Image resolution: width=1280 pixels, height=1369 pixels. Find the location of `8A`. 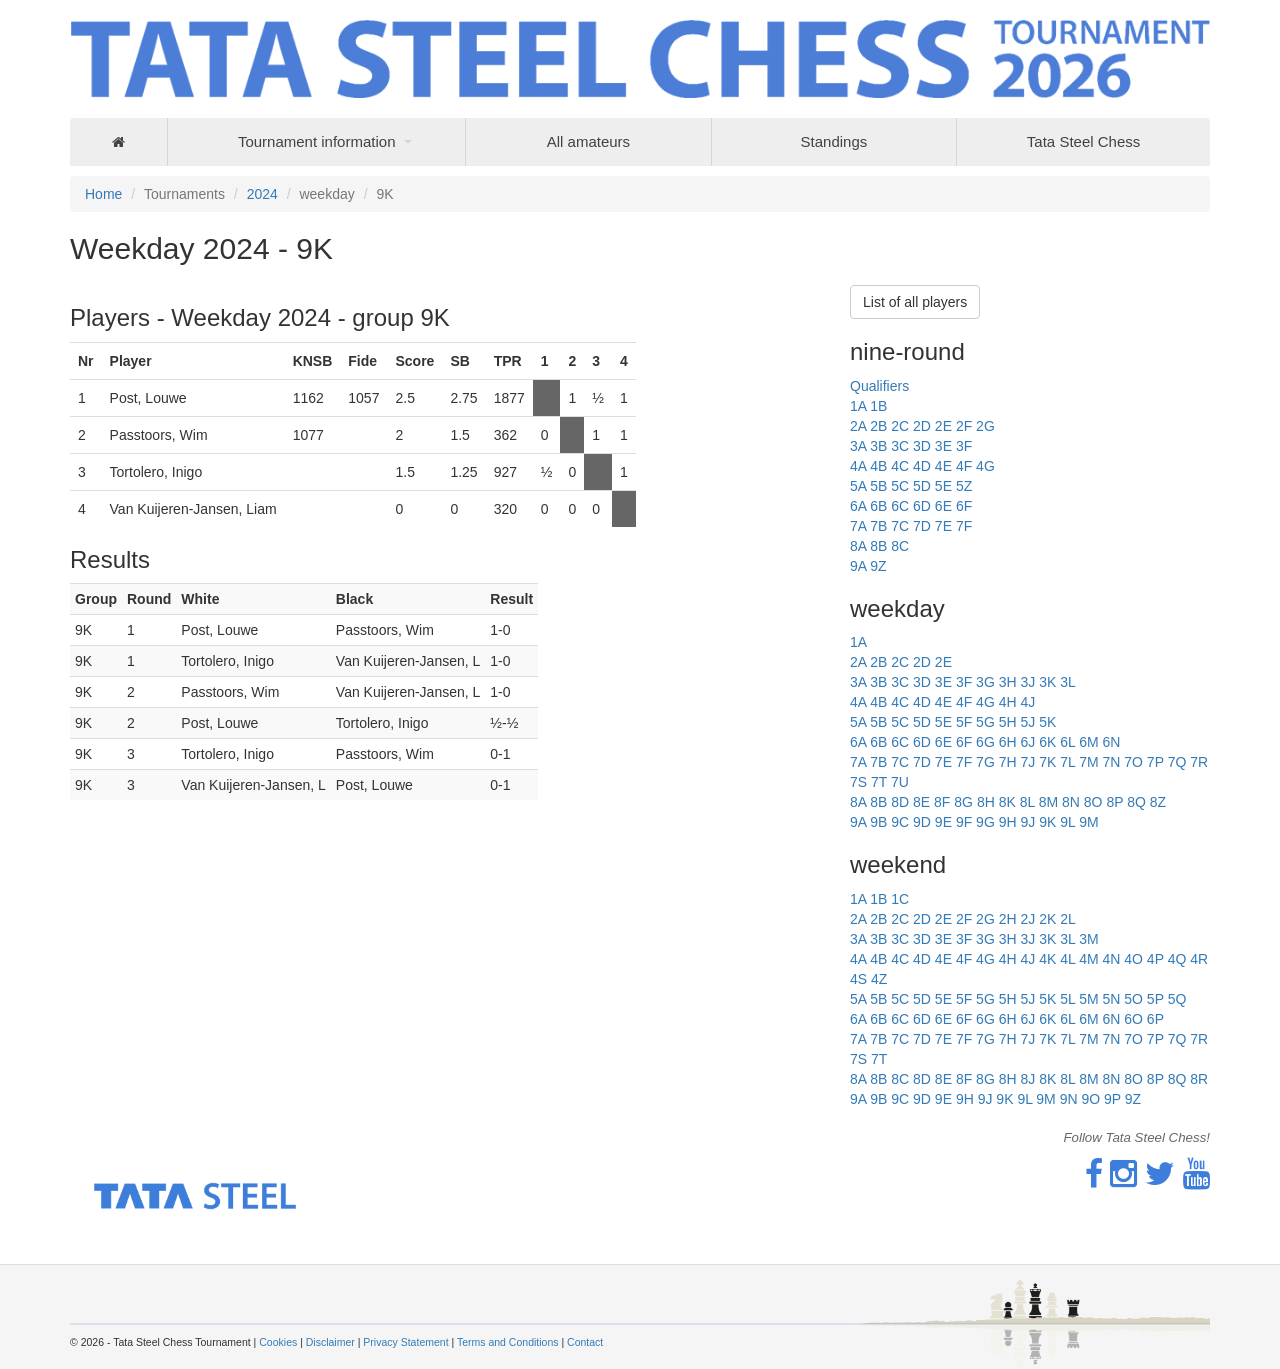

8A is located at coordinates (858, 546).